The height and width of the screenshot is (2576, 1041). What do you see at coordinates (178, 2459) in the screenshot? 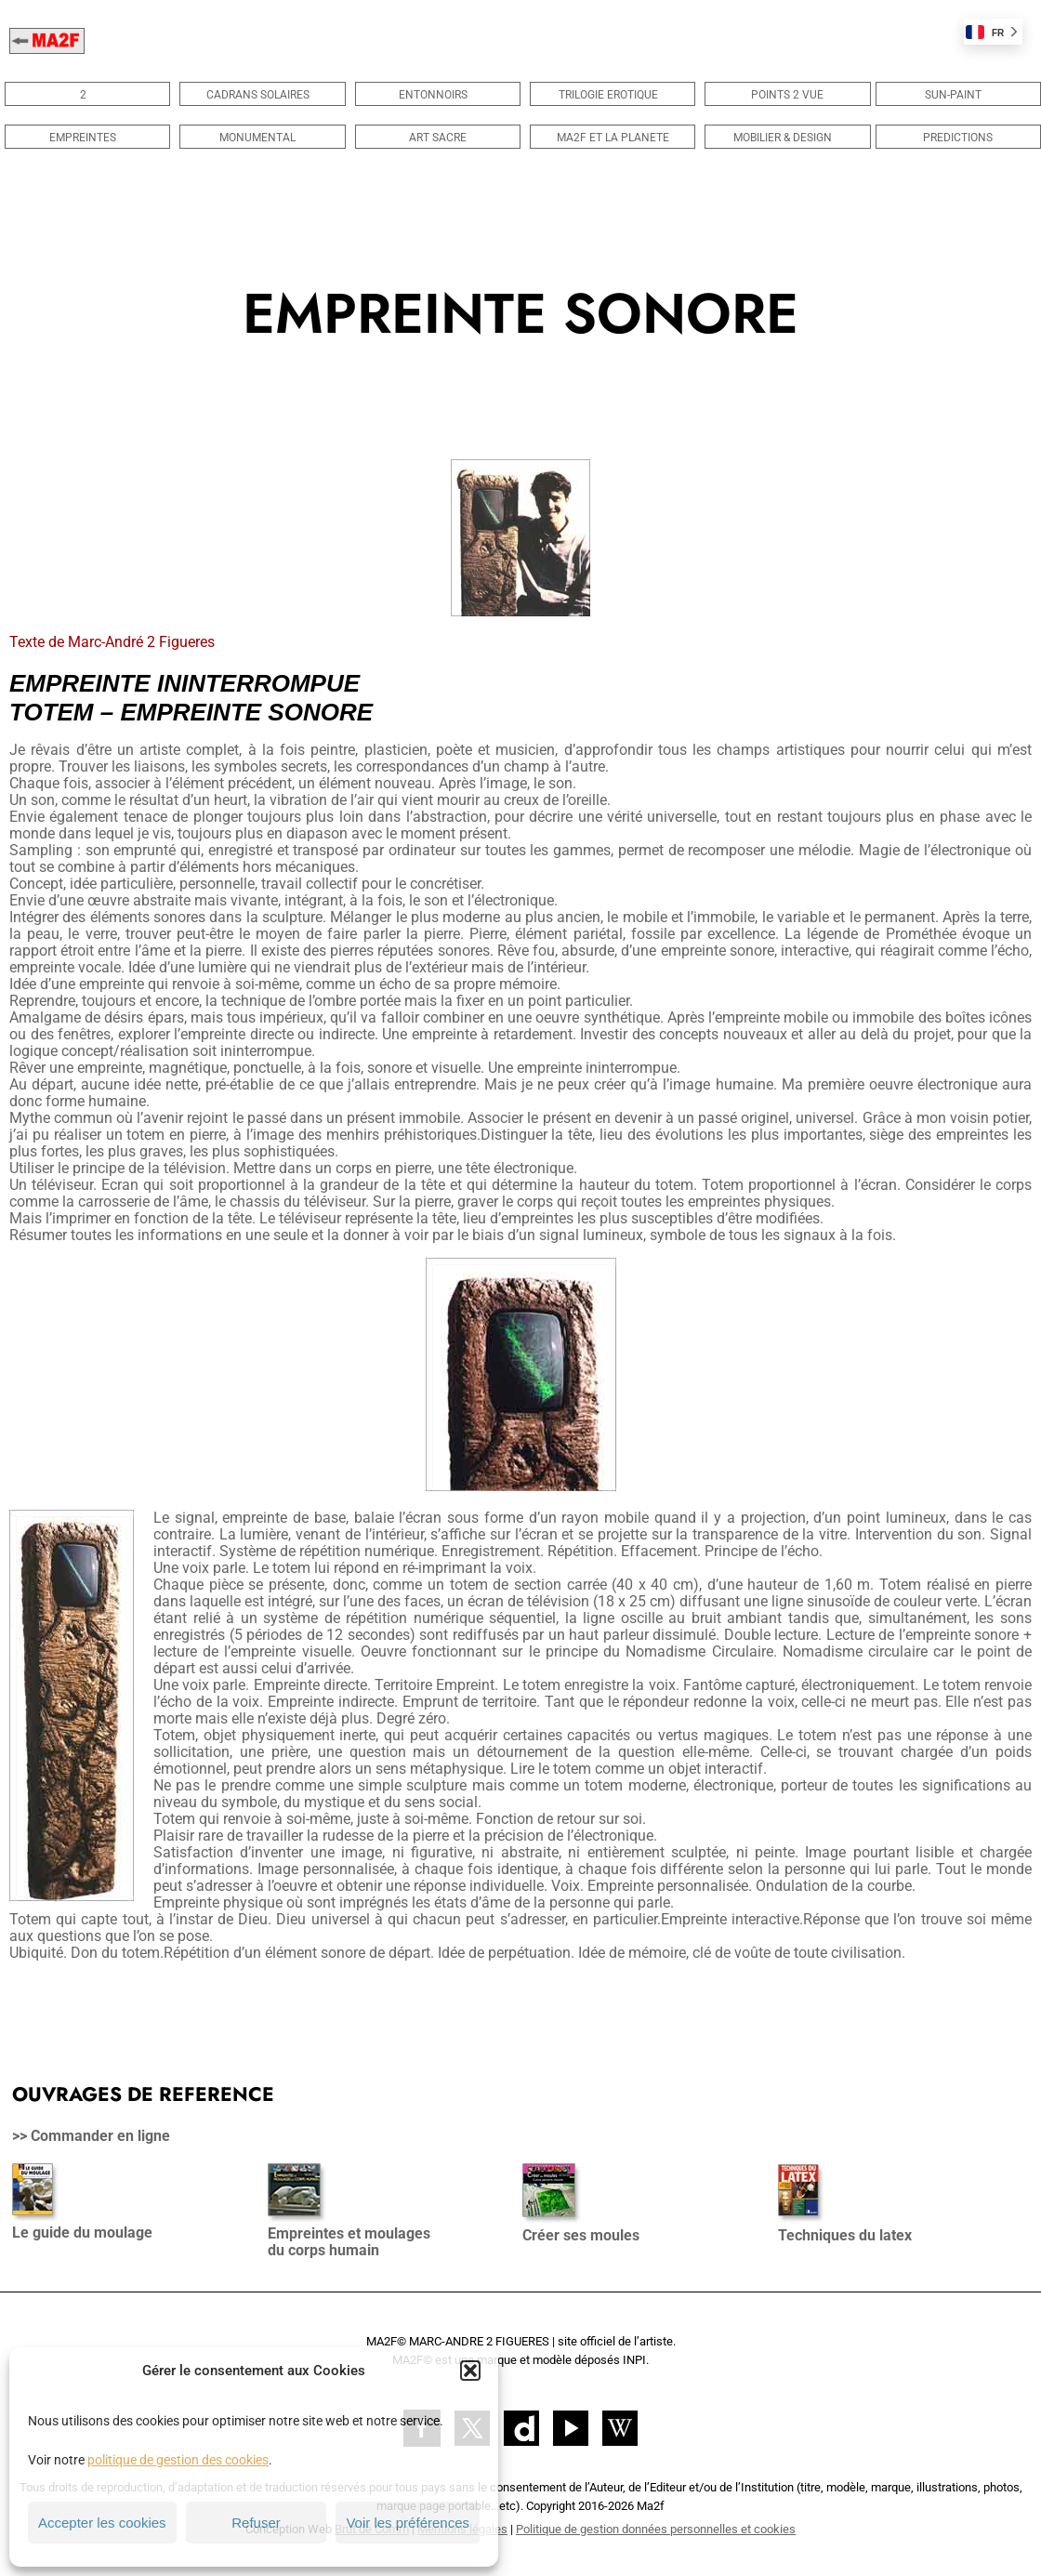
I see `politique de gestion des cookies` at bounding box center [178, 2459].